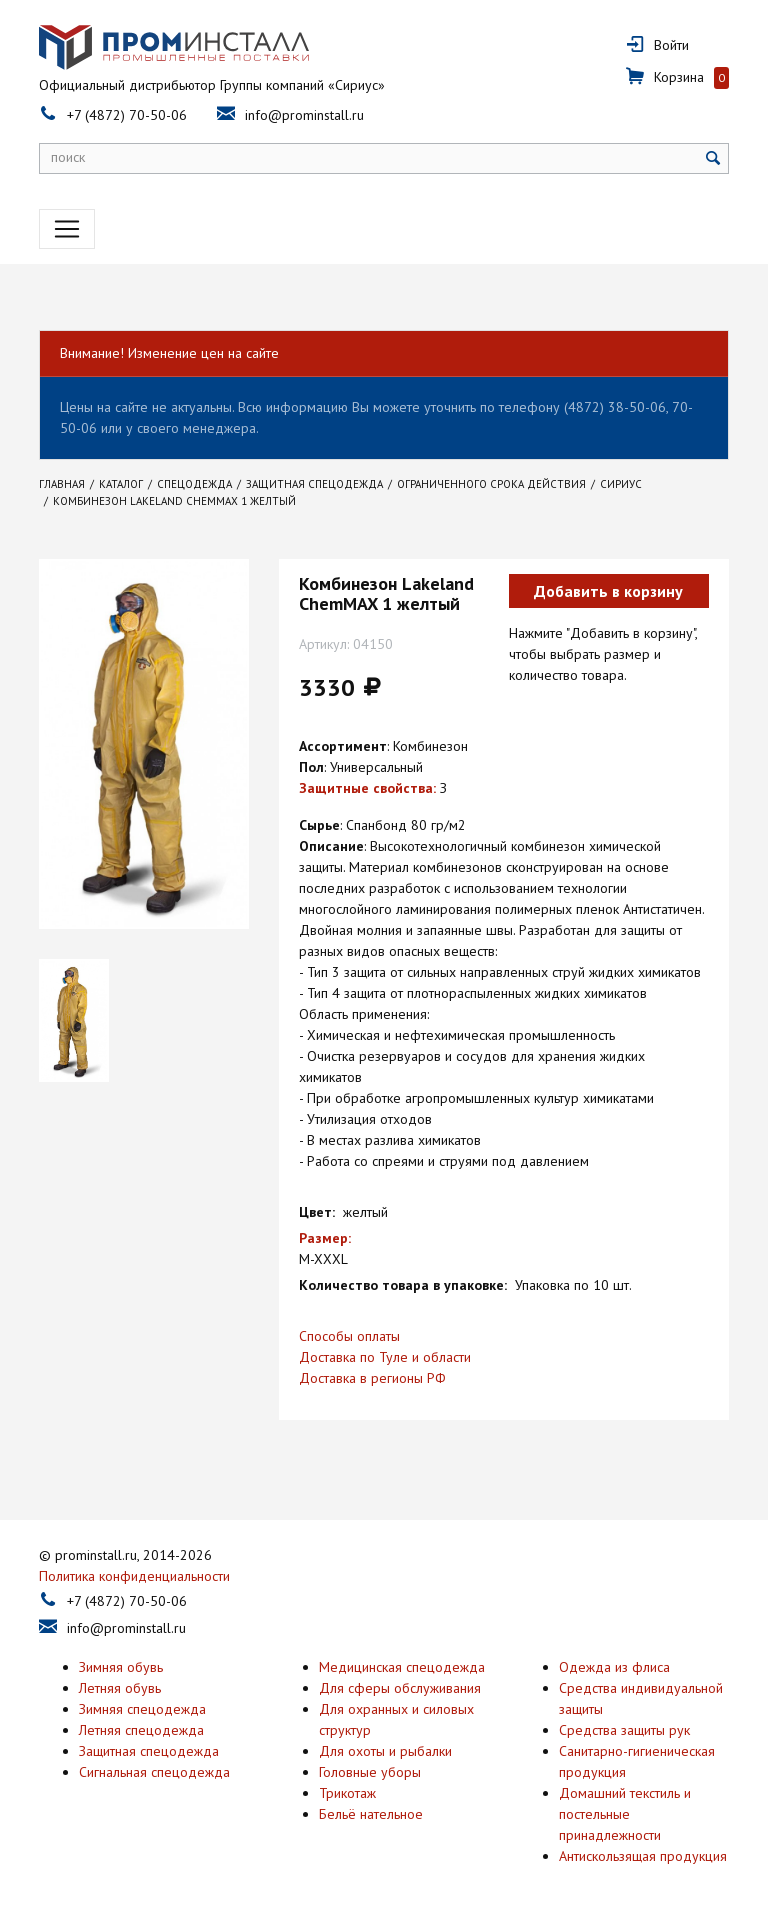  What do you see at coordinates (149, 1751) in the screenshot?
I see `Защитная спецодежда` at bounding box center [149, 1751].